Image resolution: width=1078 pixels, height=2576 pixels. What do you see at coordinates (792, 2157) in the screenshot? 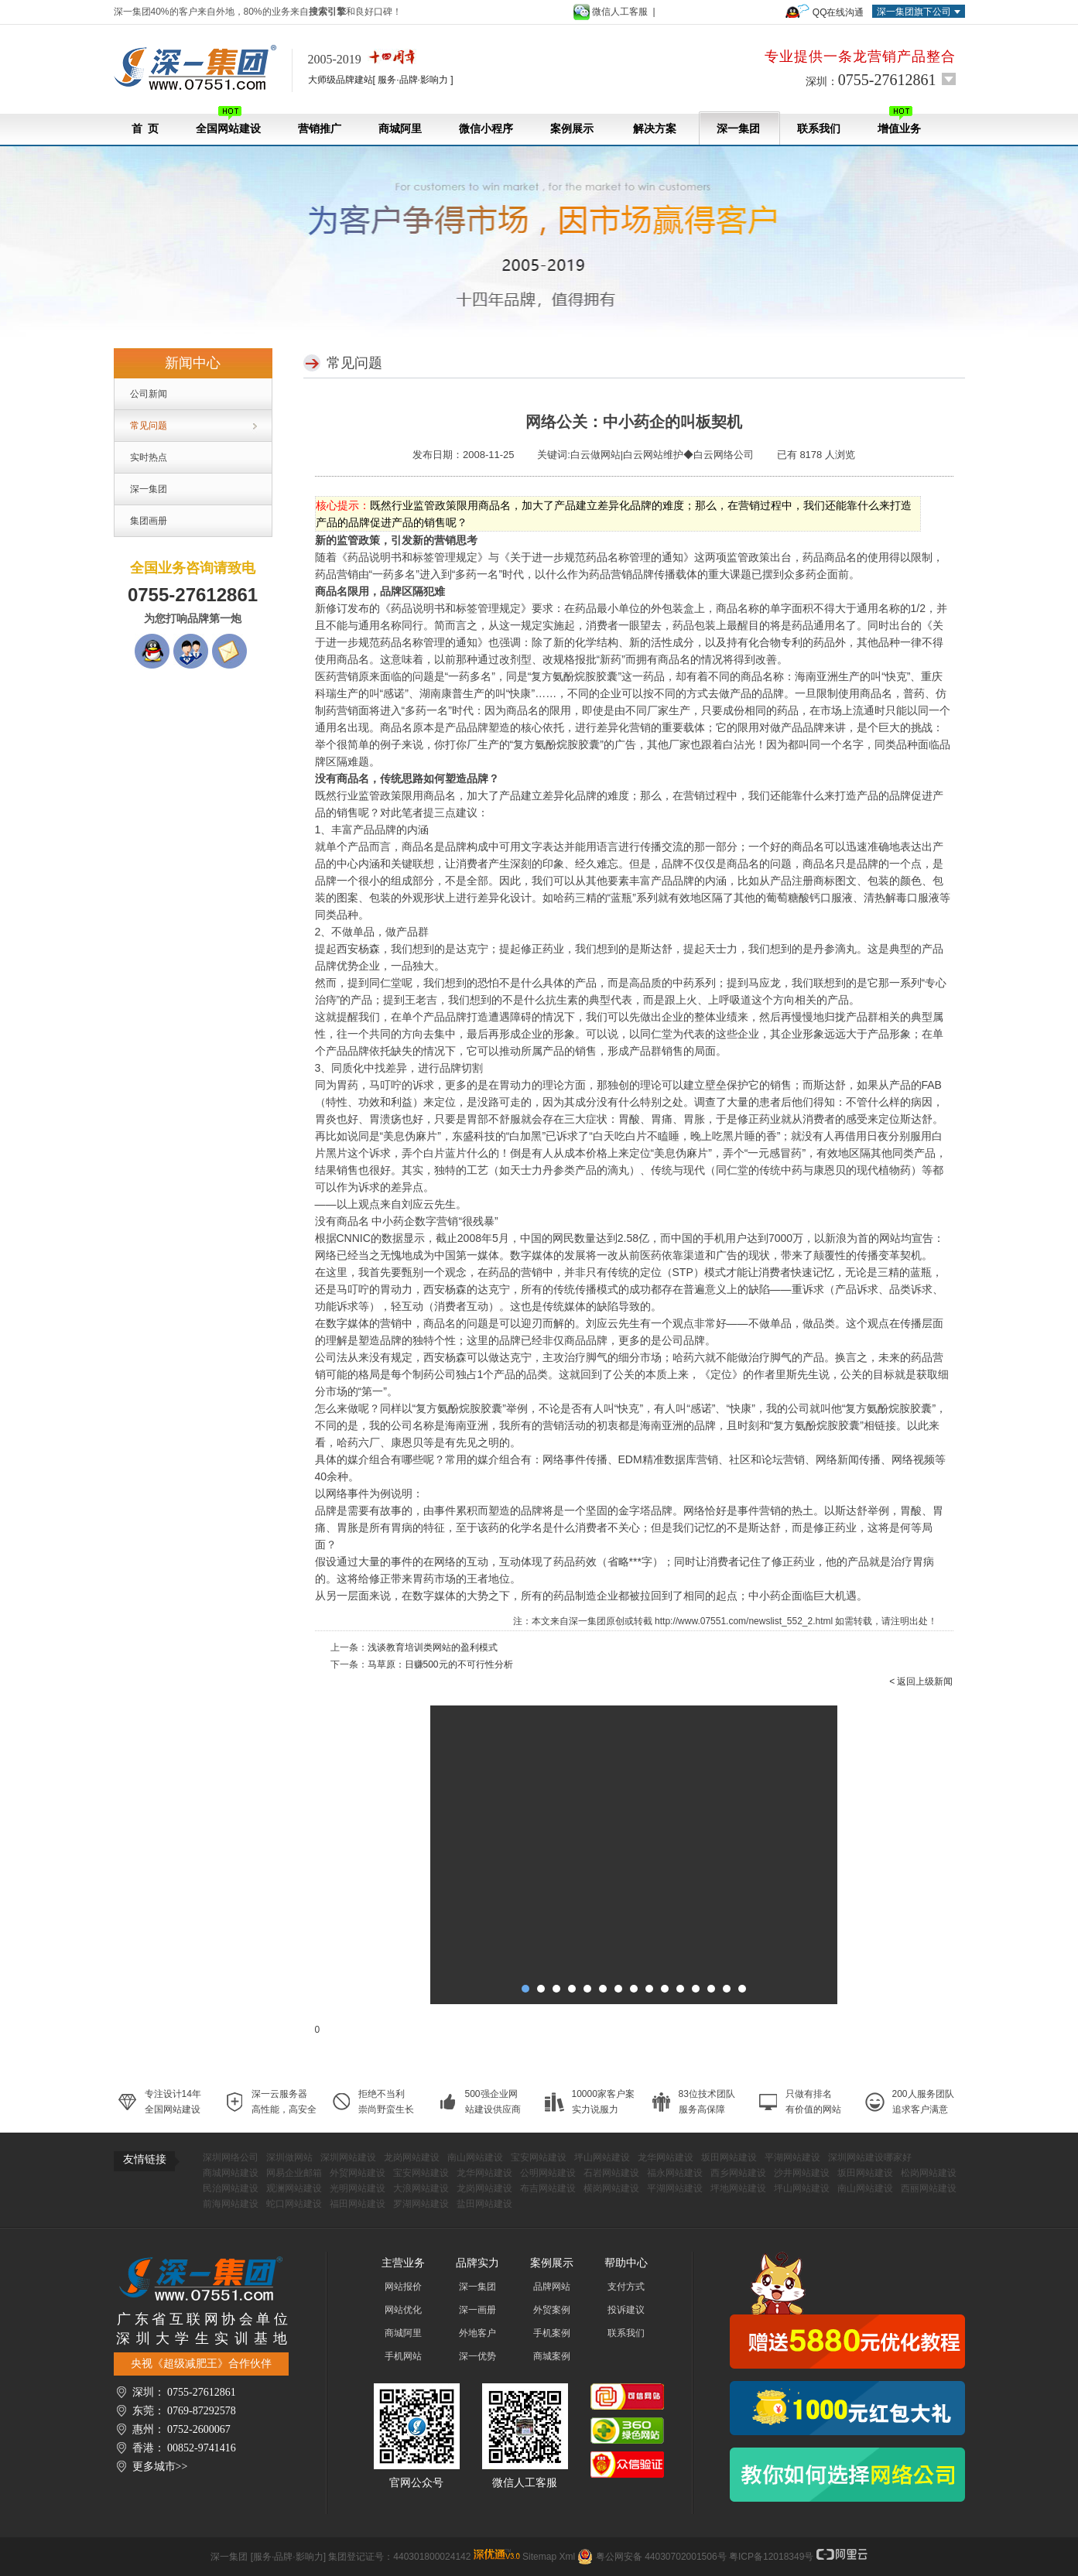
I see `平湖网站建设` at bounding box center [792, 2157].